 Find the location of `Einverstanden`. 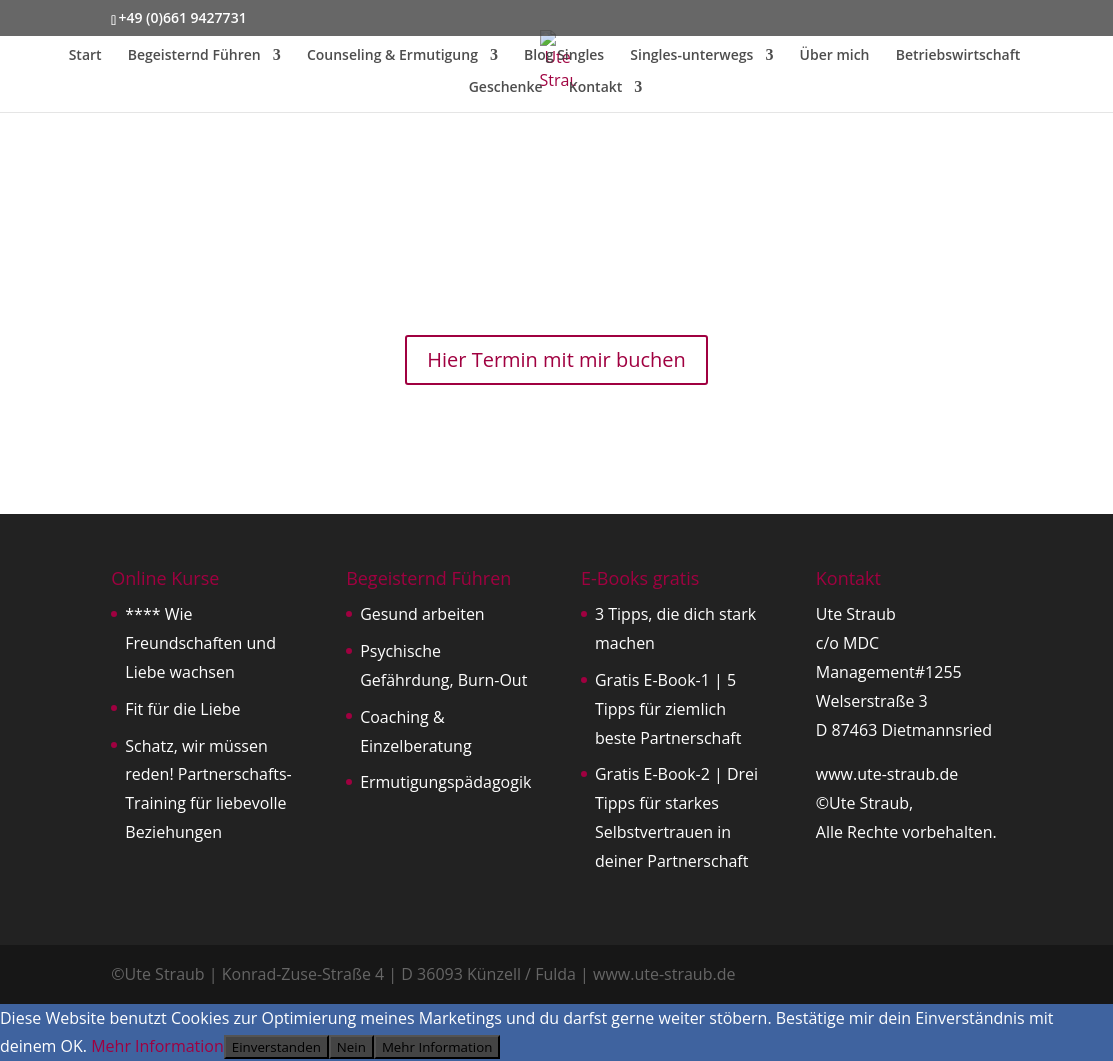

Einverstanden is located at coordinates (276, 1047).